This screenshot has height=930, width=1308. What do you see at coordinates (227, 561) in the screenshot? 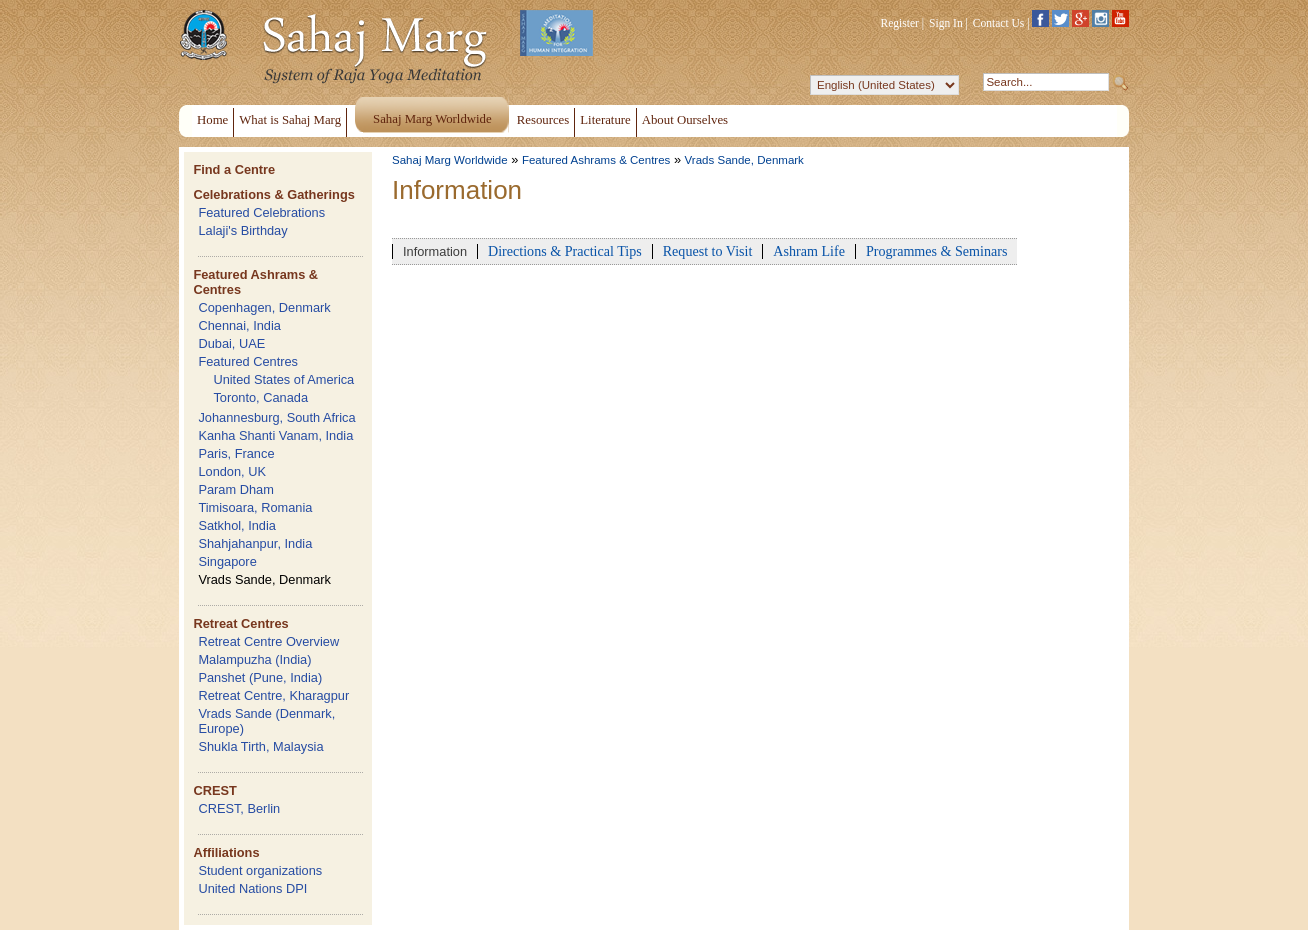
I see `Singapore` at bounding box center [227, 561].